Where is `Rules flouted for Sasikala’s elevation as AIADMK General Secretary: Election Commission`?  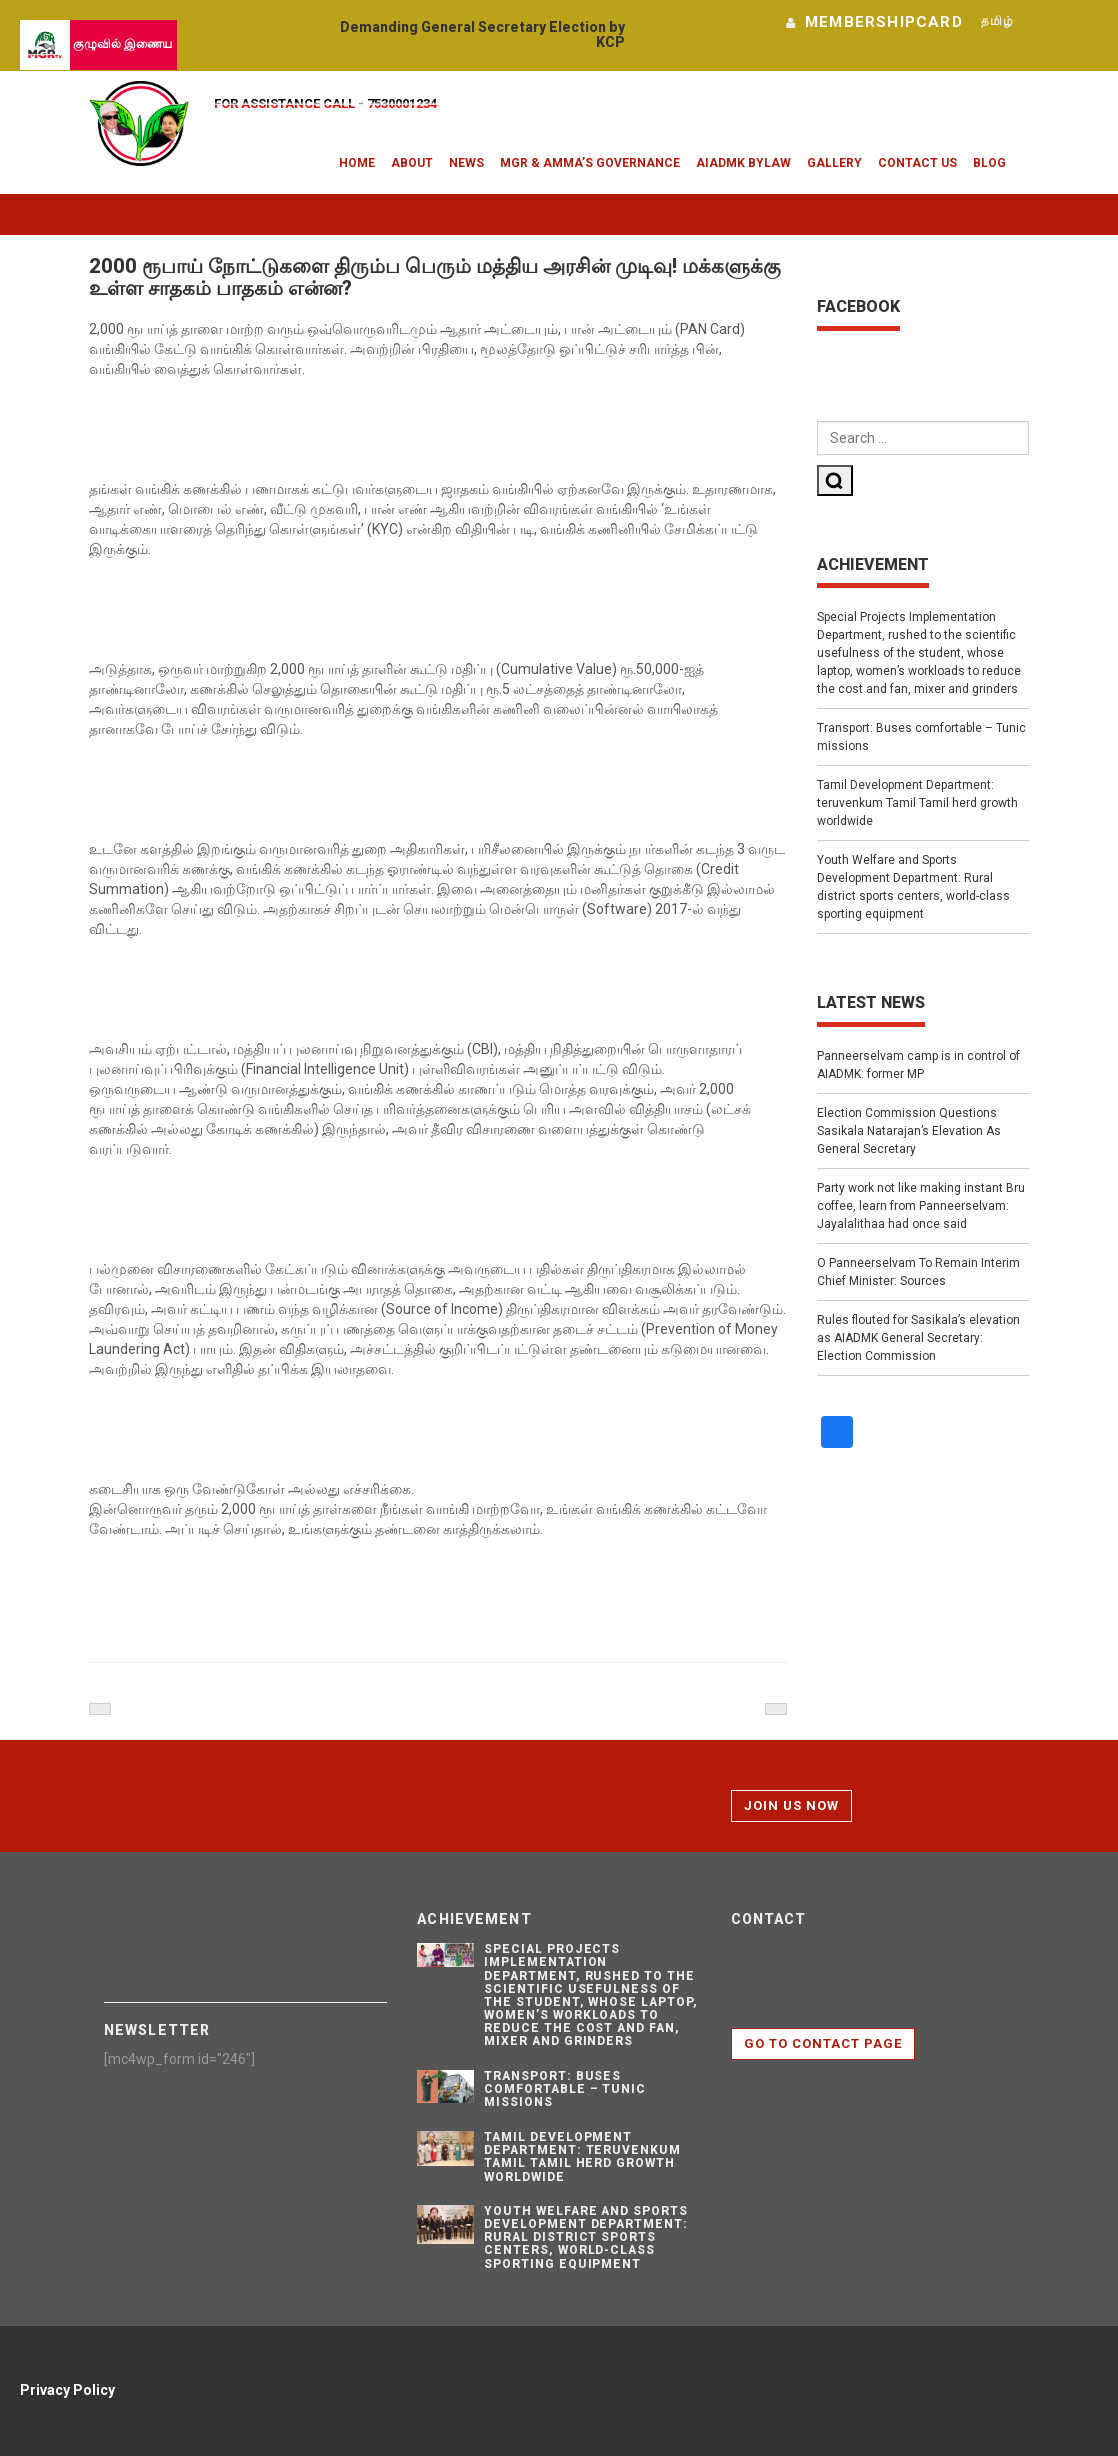
Rules flouted for Sasikala’s elevation as AIADMK General Secretary: Election Commission is located at coordinates (918, 1338).